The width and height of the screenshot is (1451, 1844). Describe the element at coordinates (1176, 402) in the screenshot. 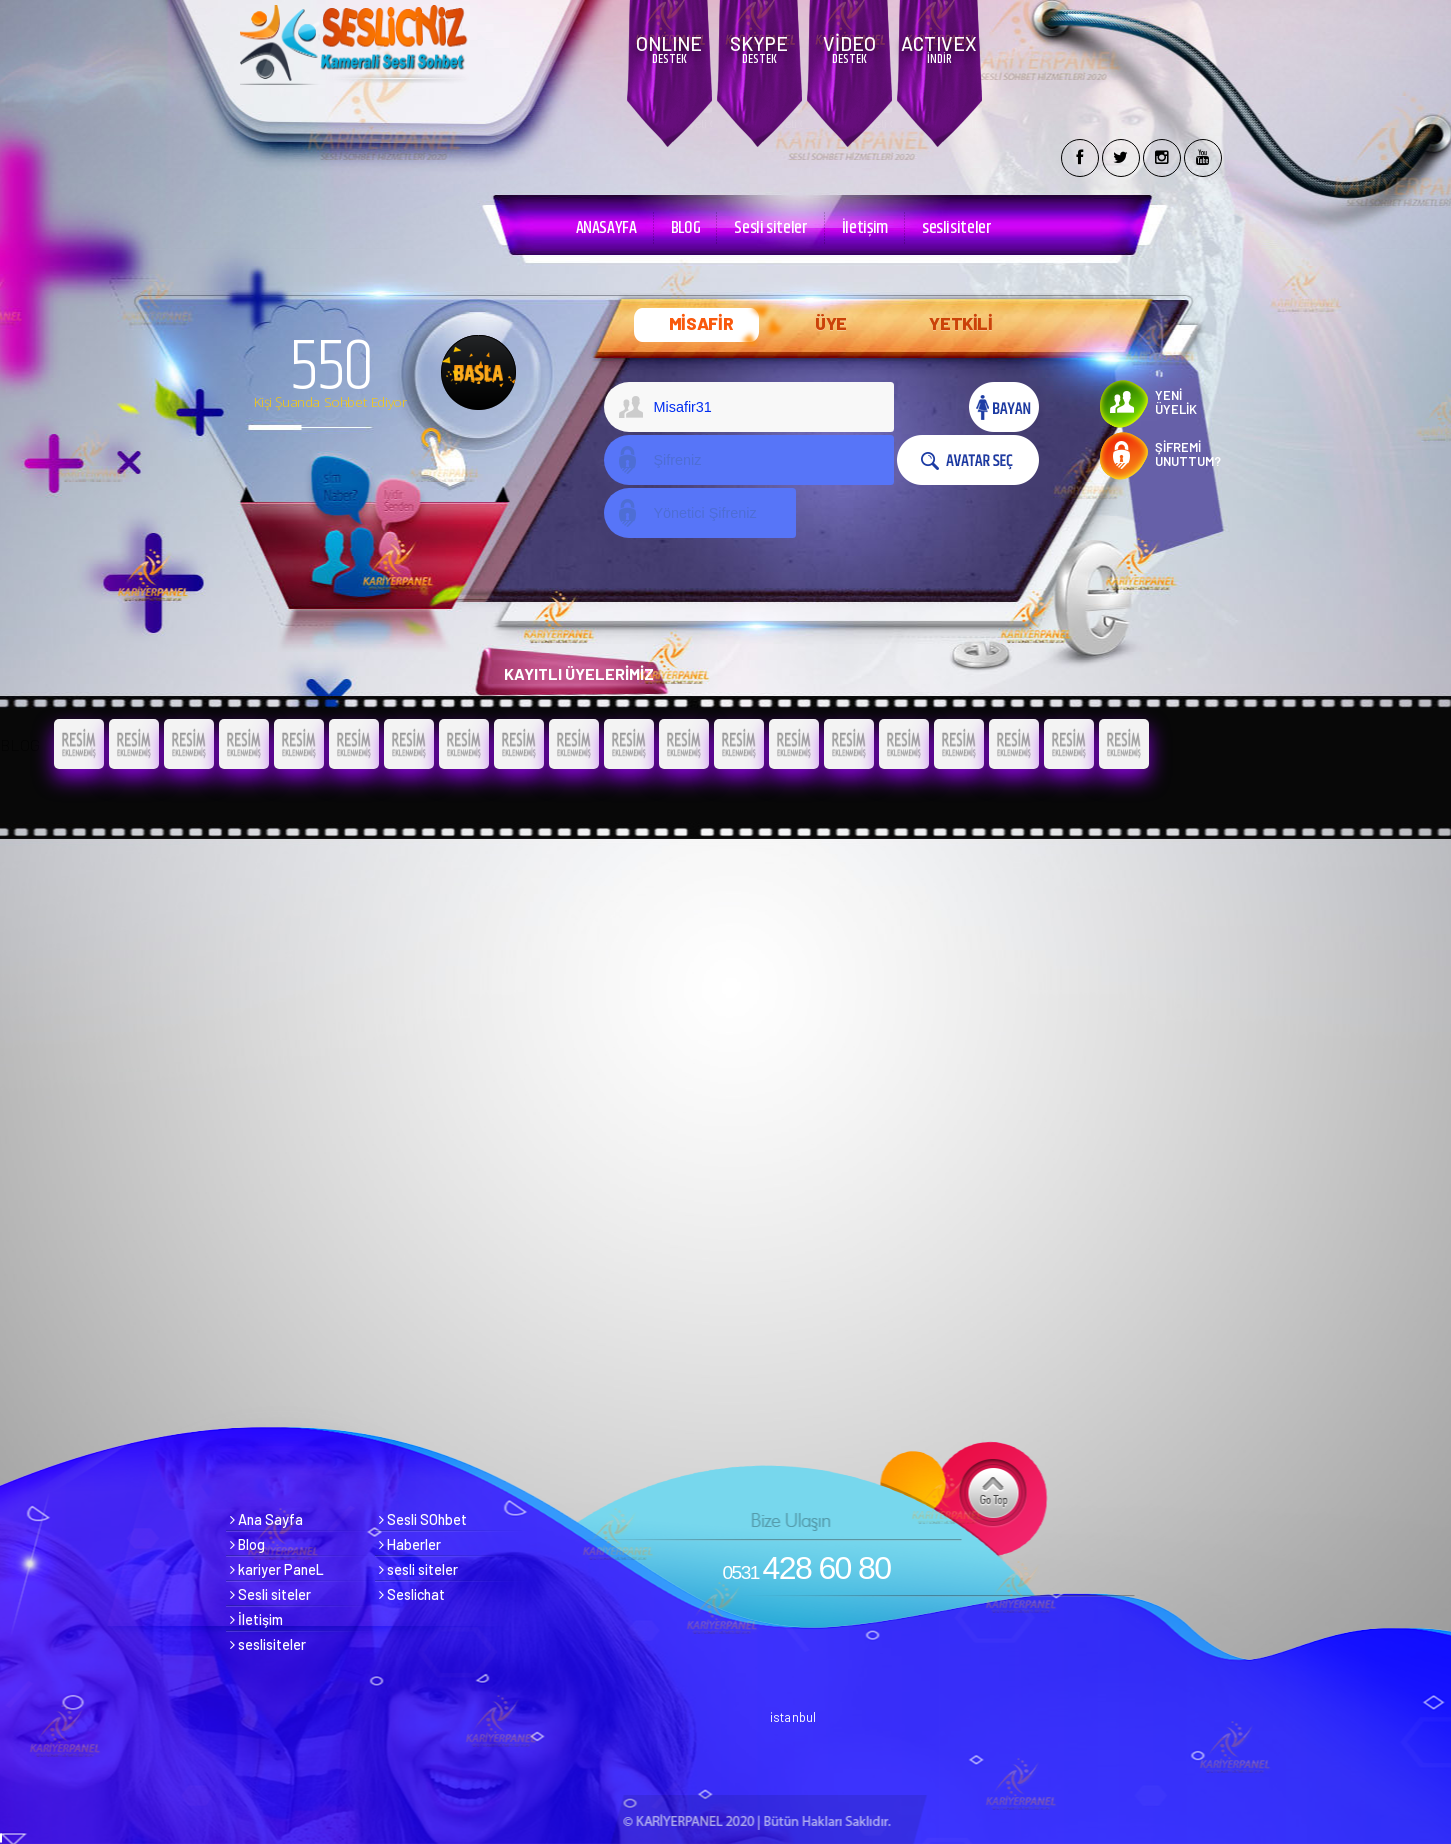

I see `YENİ ÜYELİK` at that location.